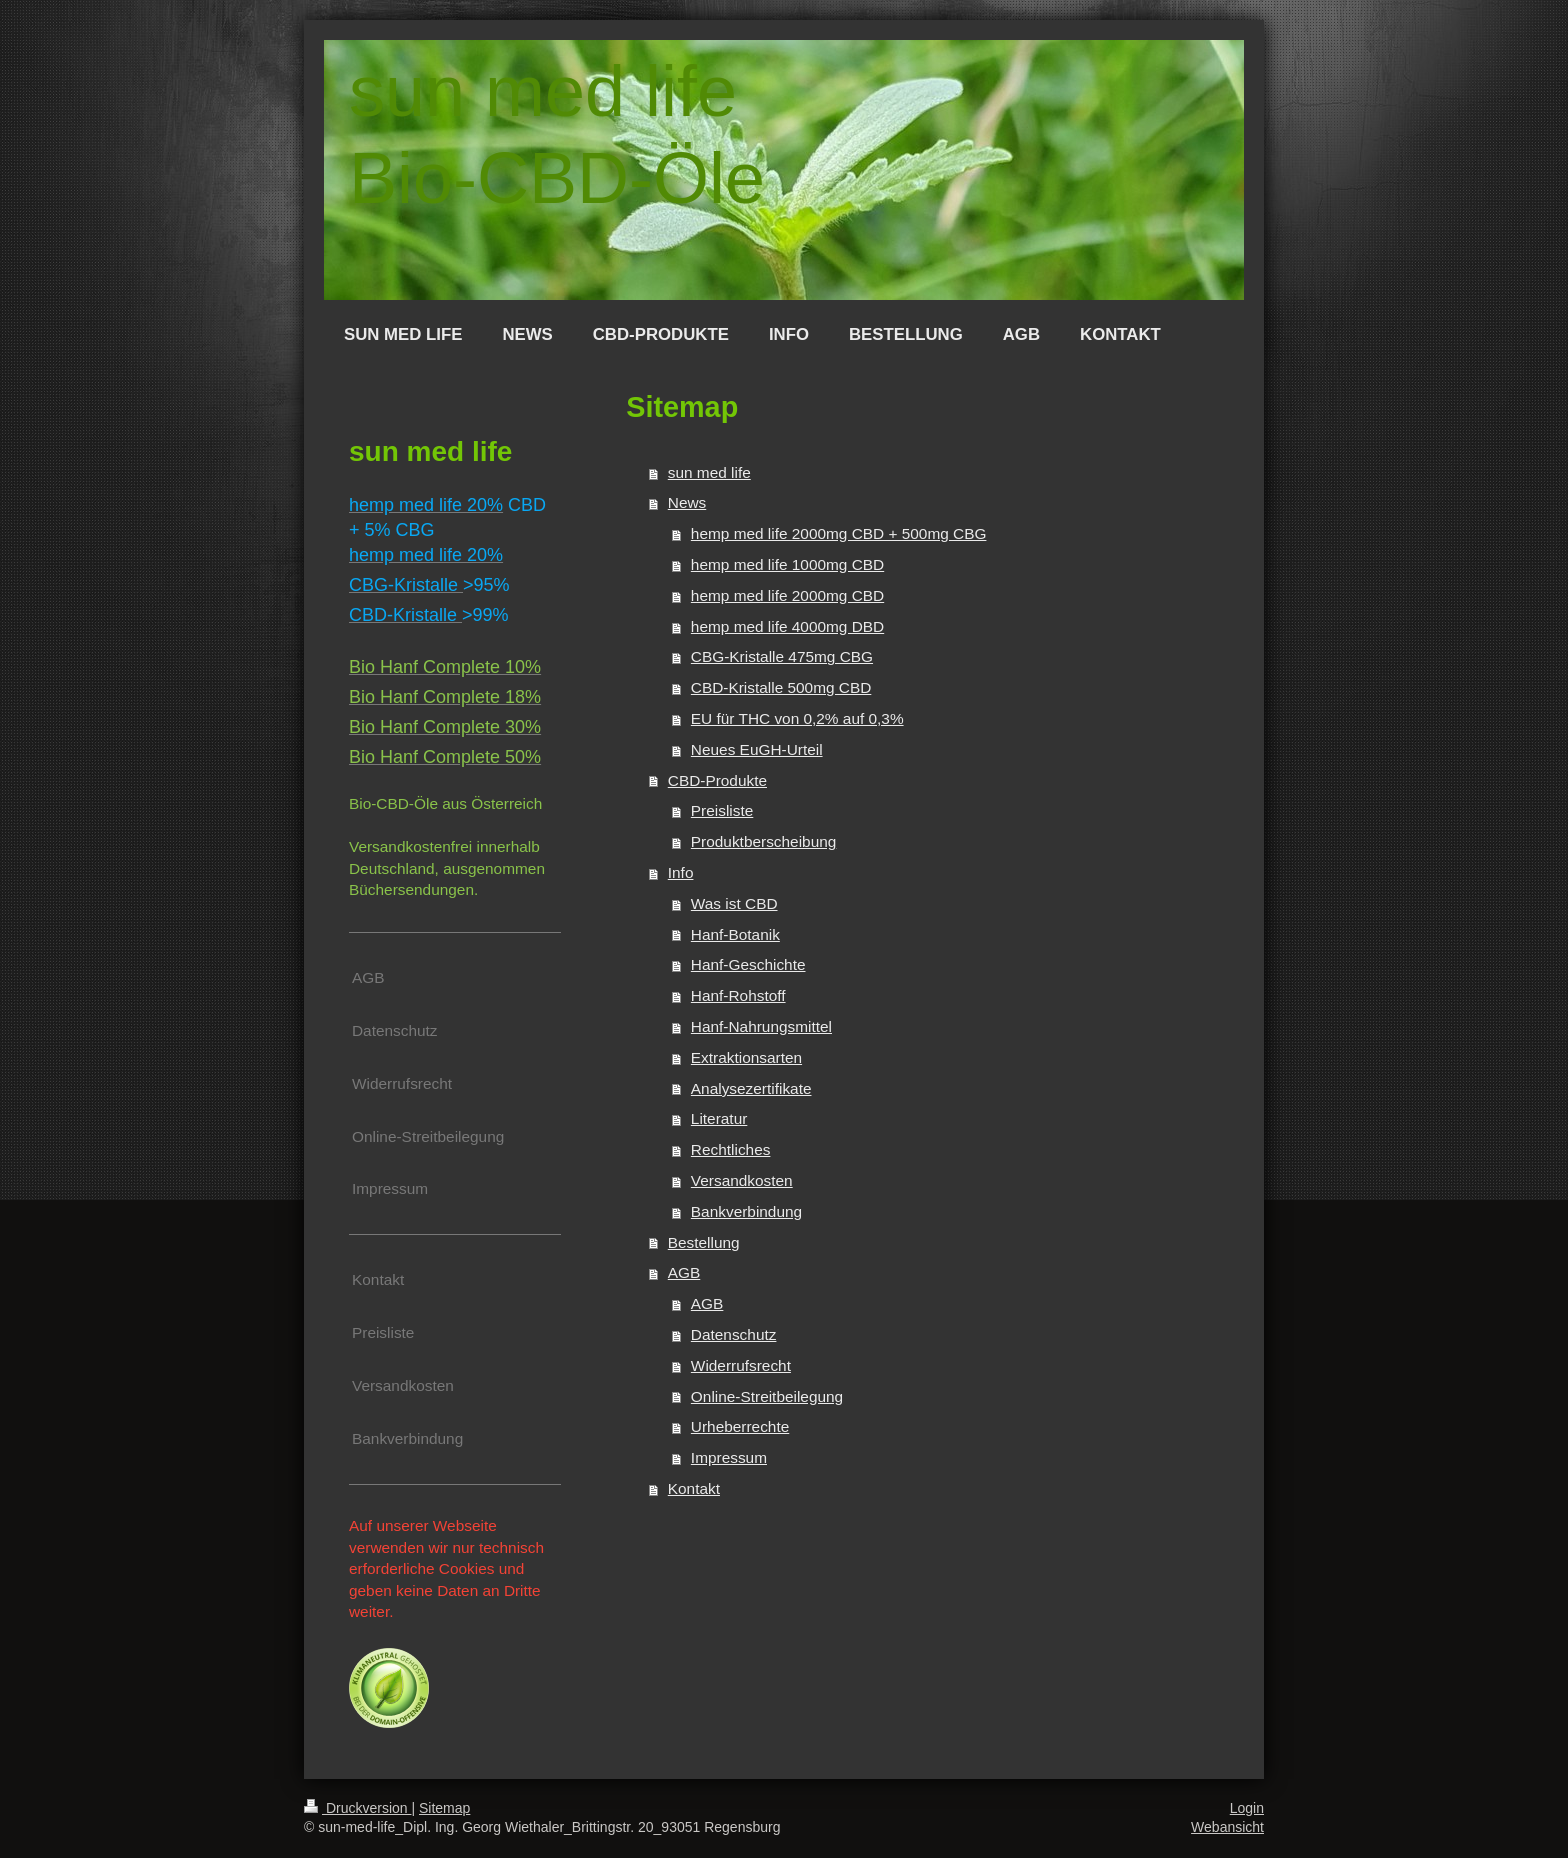  Describe the element at coordinates (704, 1242) in the screenshot. I see `Bestellung` at that location.